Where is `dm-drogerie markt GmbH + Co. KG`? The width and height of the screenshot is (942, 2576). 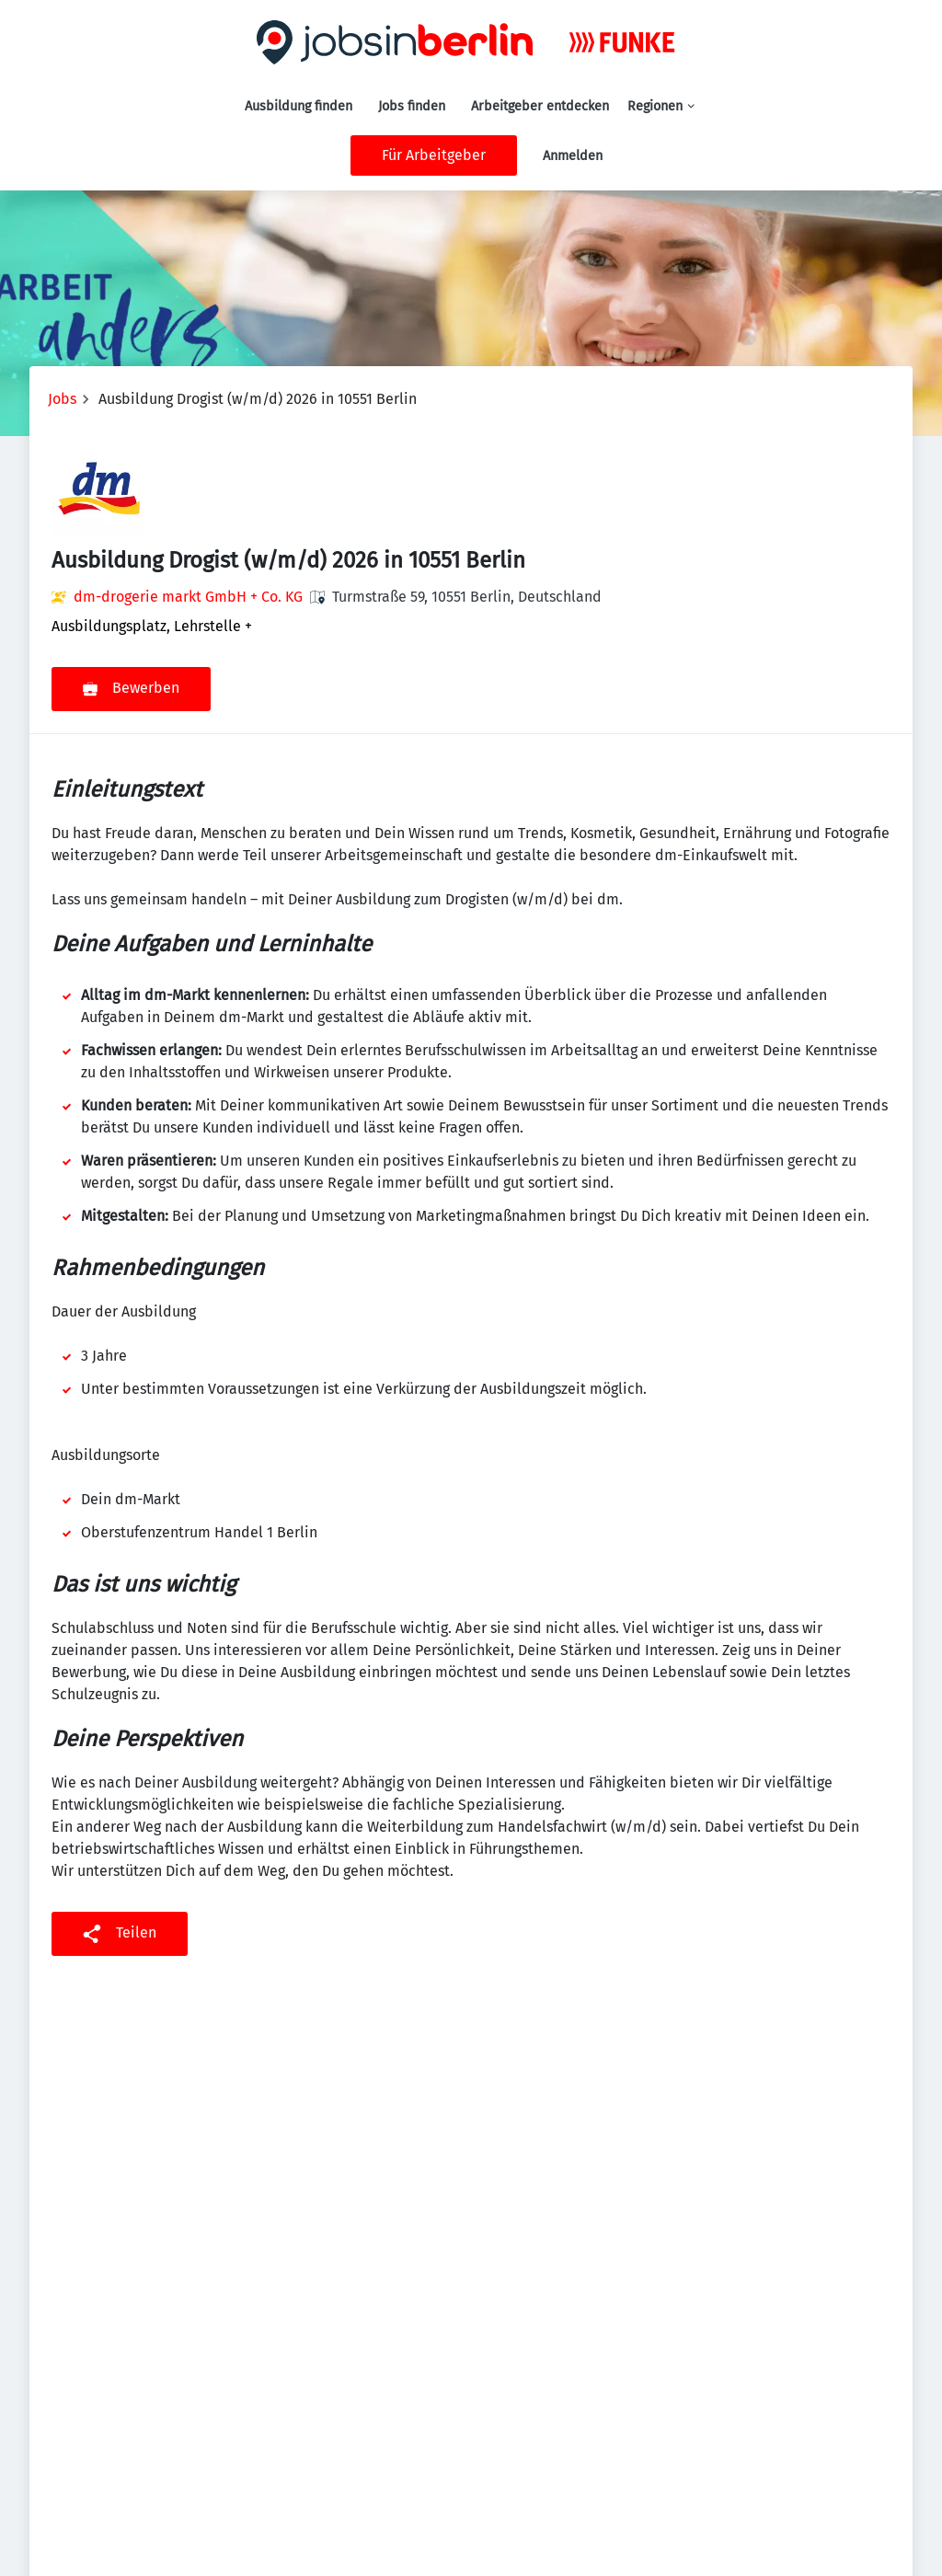
dm-drogerie markt GmbH + Co. KG is located at coordinates (188, 596).